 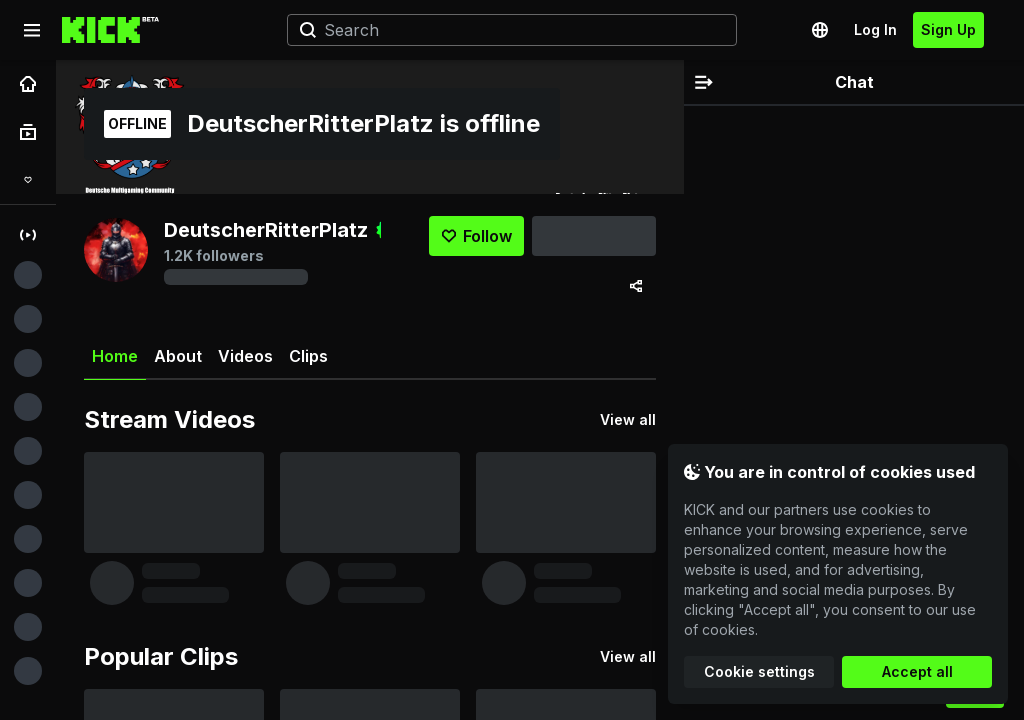 I want to click on Log In, so click(x=875, y=29).